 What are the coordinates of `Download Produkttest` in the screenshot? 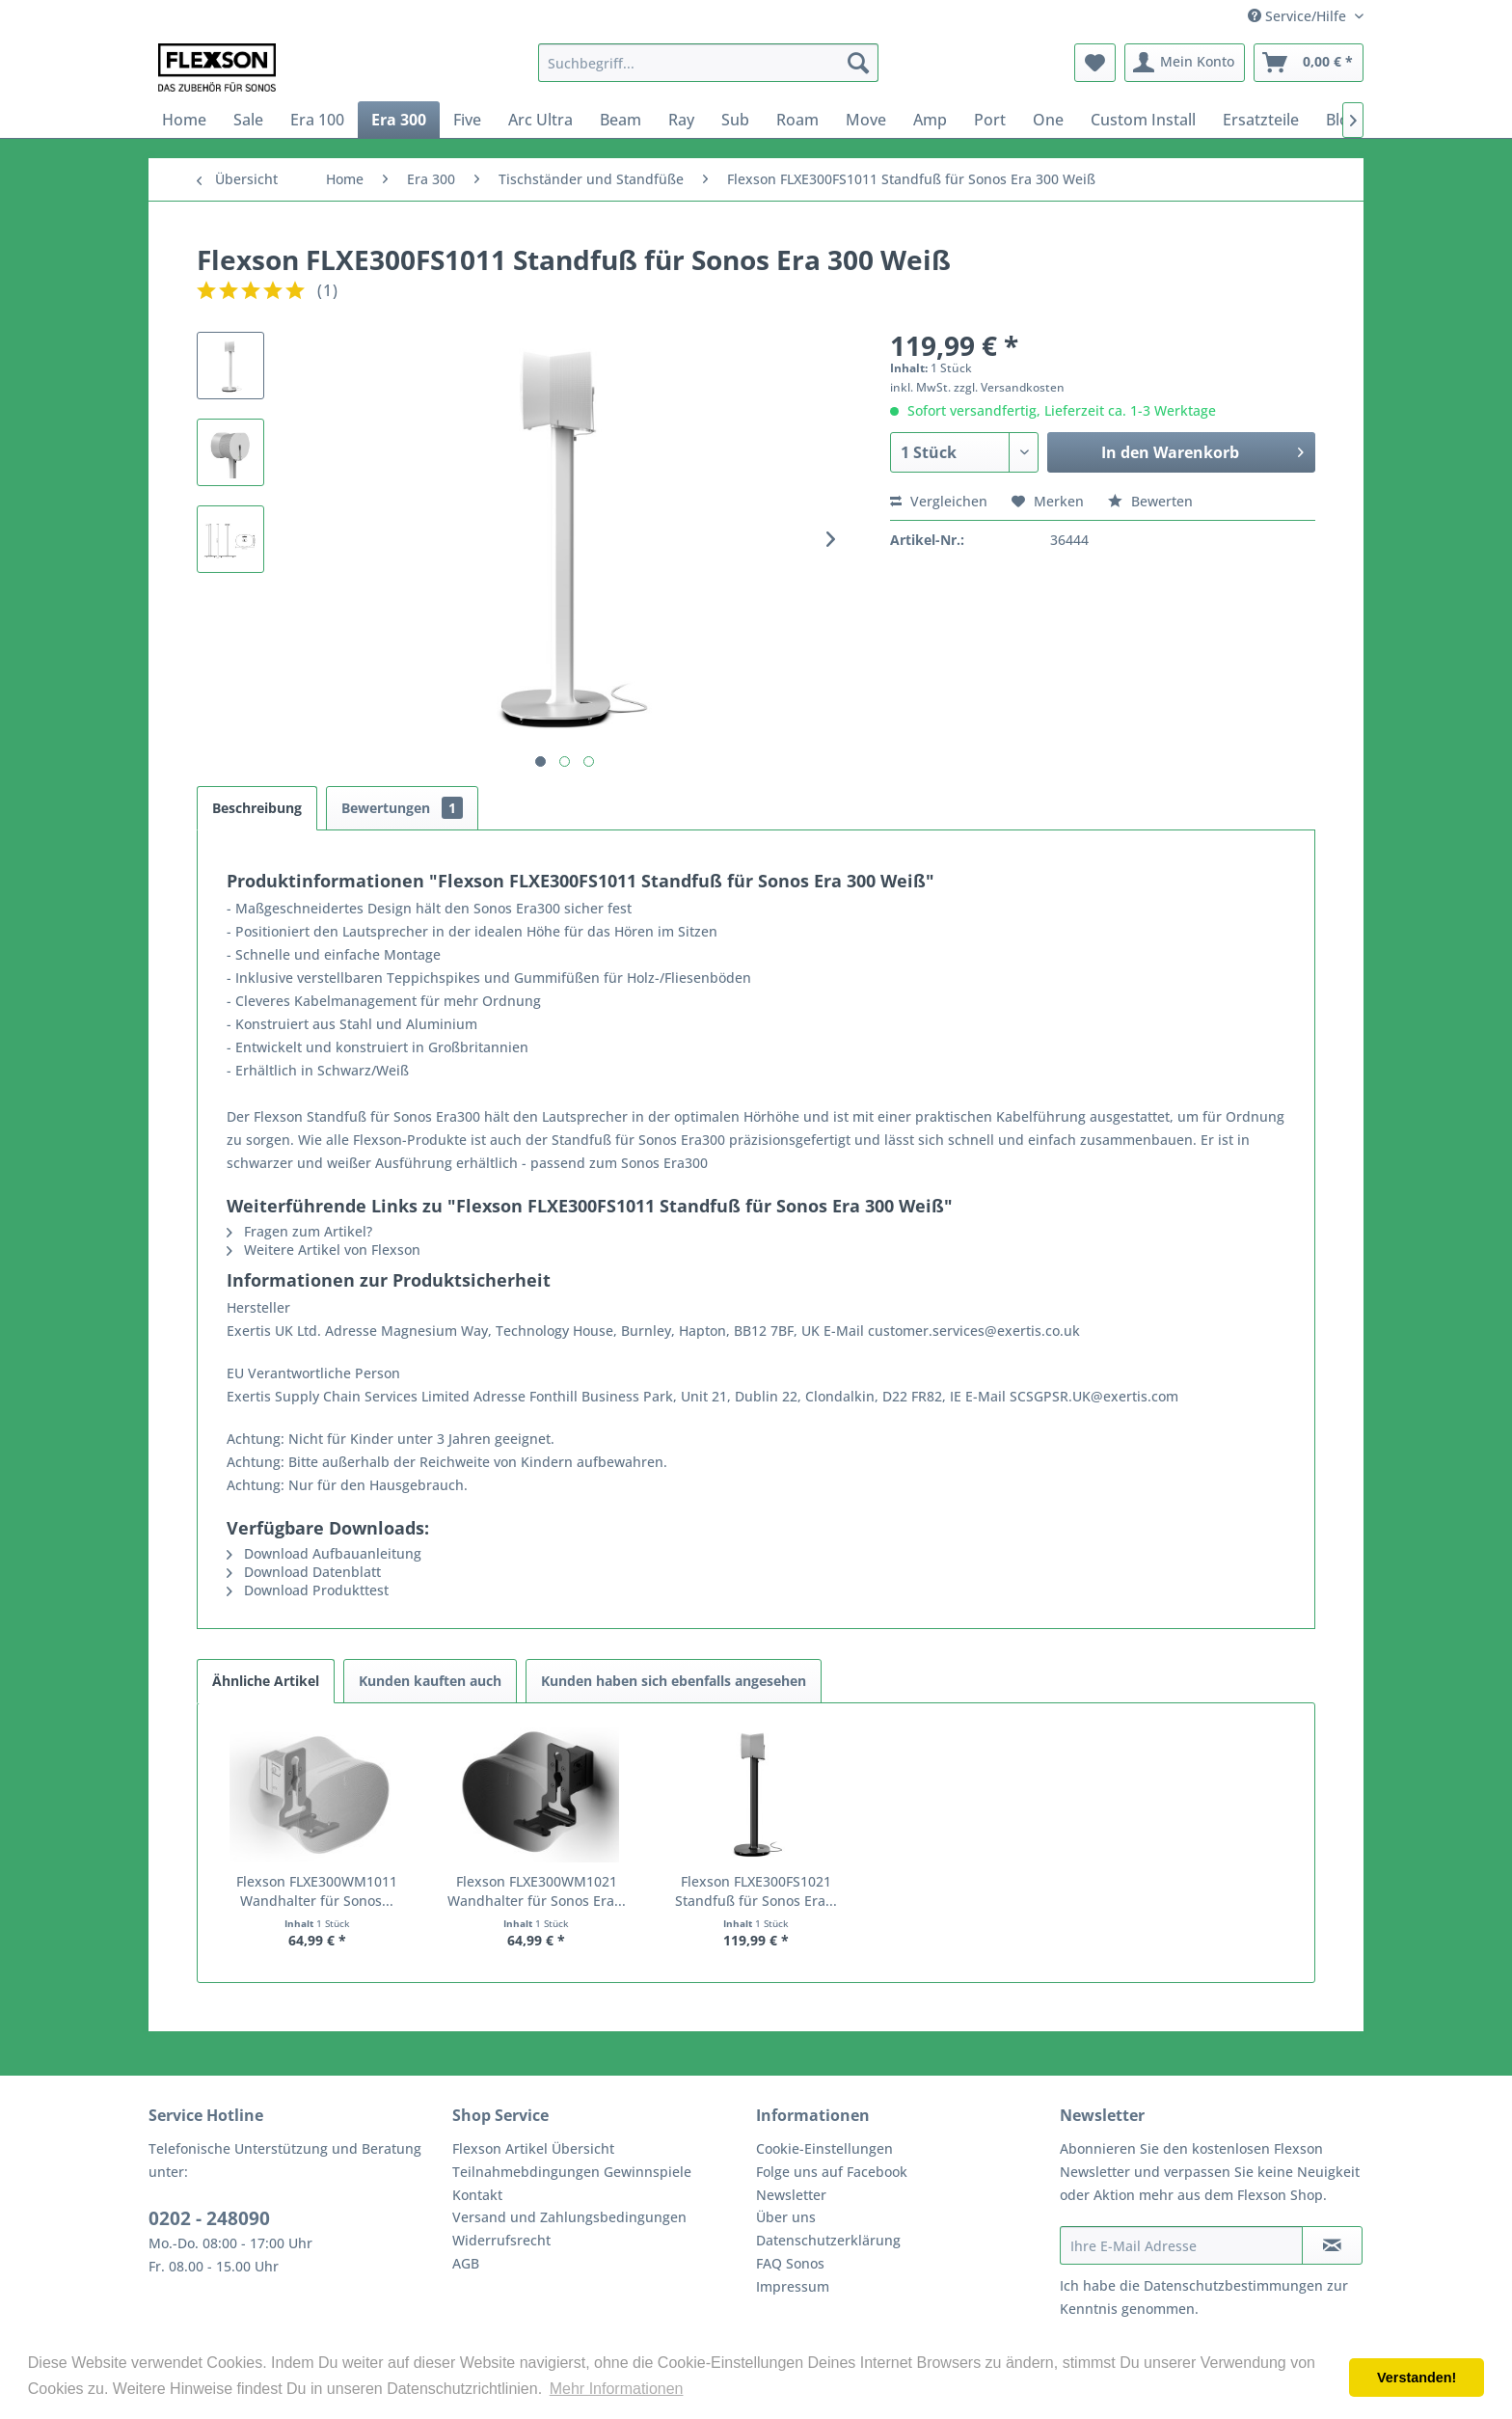 It's located at (308, 1590).